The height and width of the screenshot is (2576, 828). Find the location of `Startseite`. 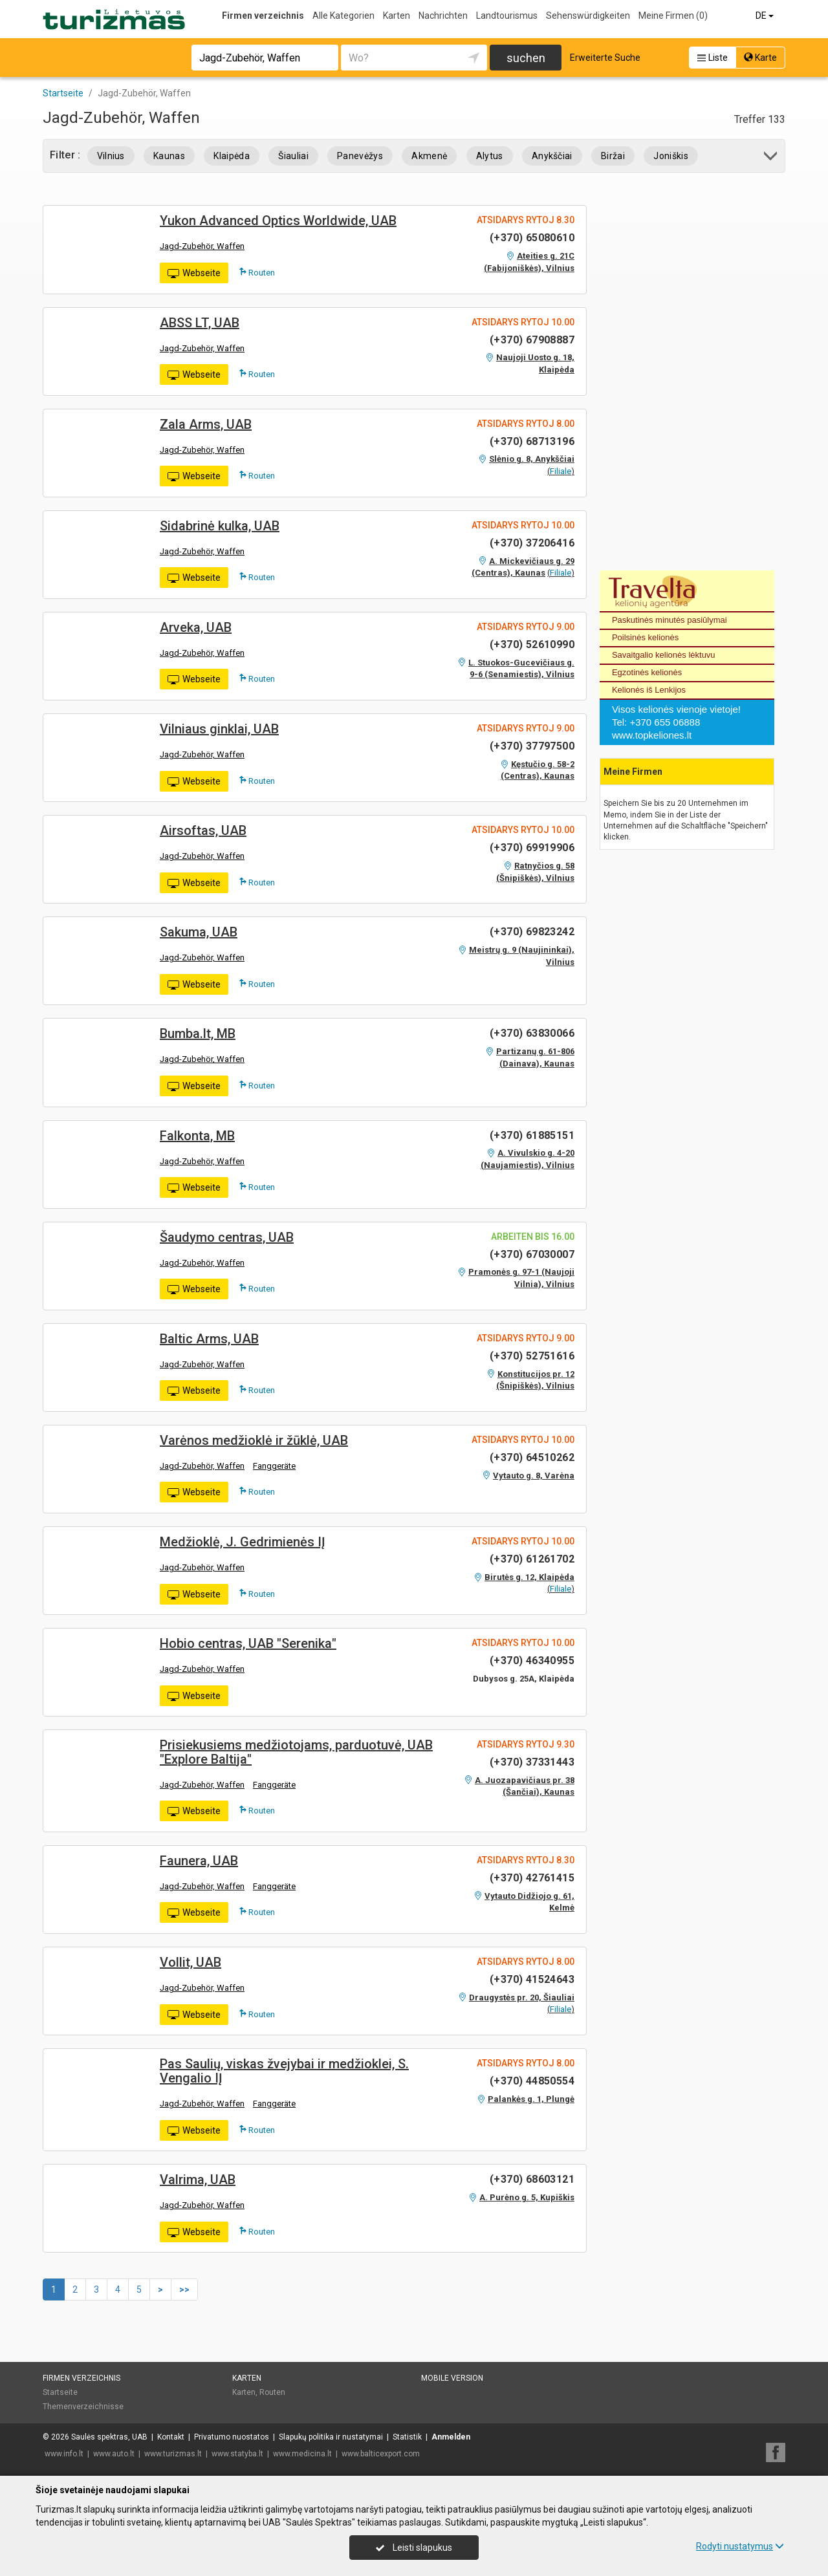

Startseite is located at coordinates (60, 2392).